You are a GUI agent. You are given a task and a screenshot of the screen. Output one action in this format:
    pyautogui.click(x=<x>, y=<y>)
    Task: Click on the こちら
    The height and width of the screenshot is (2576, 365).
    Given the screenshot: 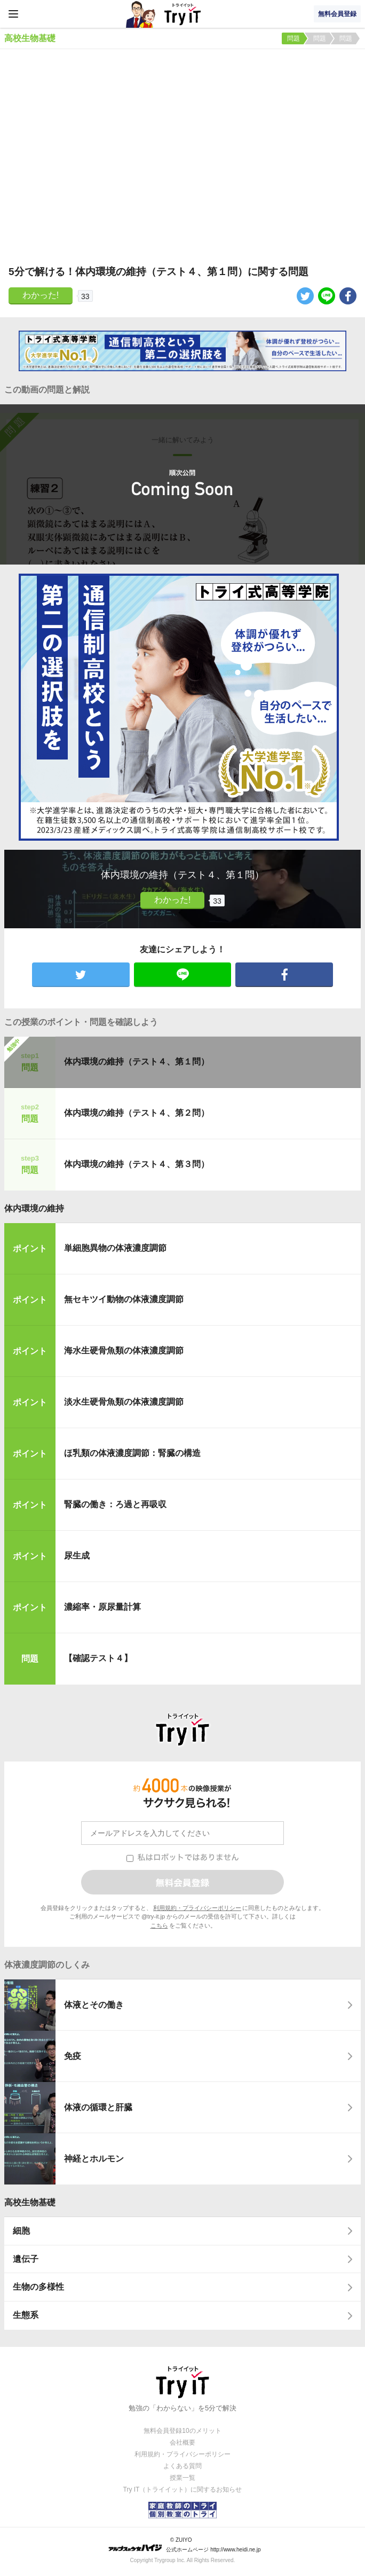 What is the action you would take?
    pyautogui.click(x=159, y=1925)
    